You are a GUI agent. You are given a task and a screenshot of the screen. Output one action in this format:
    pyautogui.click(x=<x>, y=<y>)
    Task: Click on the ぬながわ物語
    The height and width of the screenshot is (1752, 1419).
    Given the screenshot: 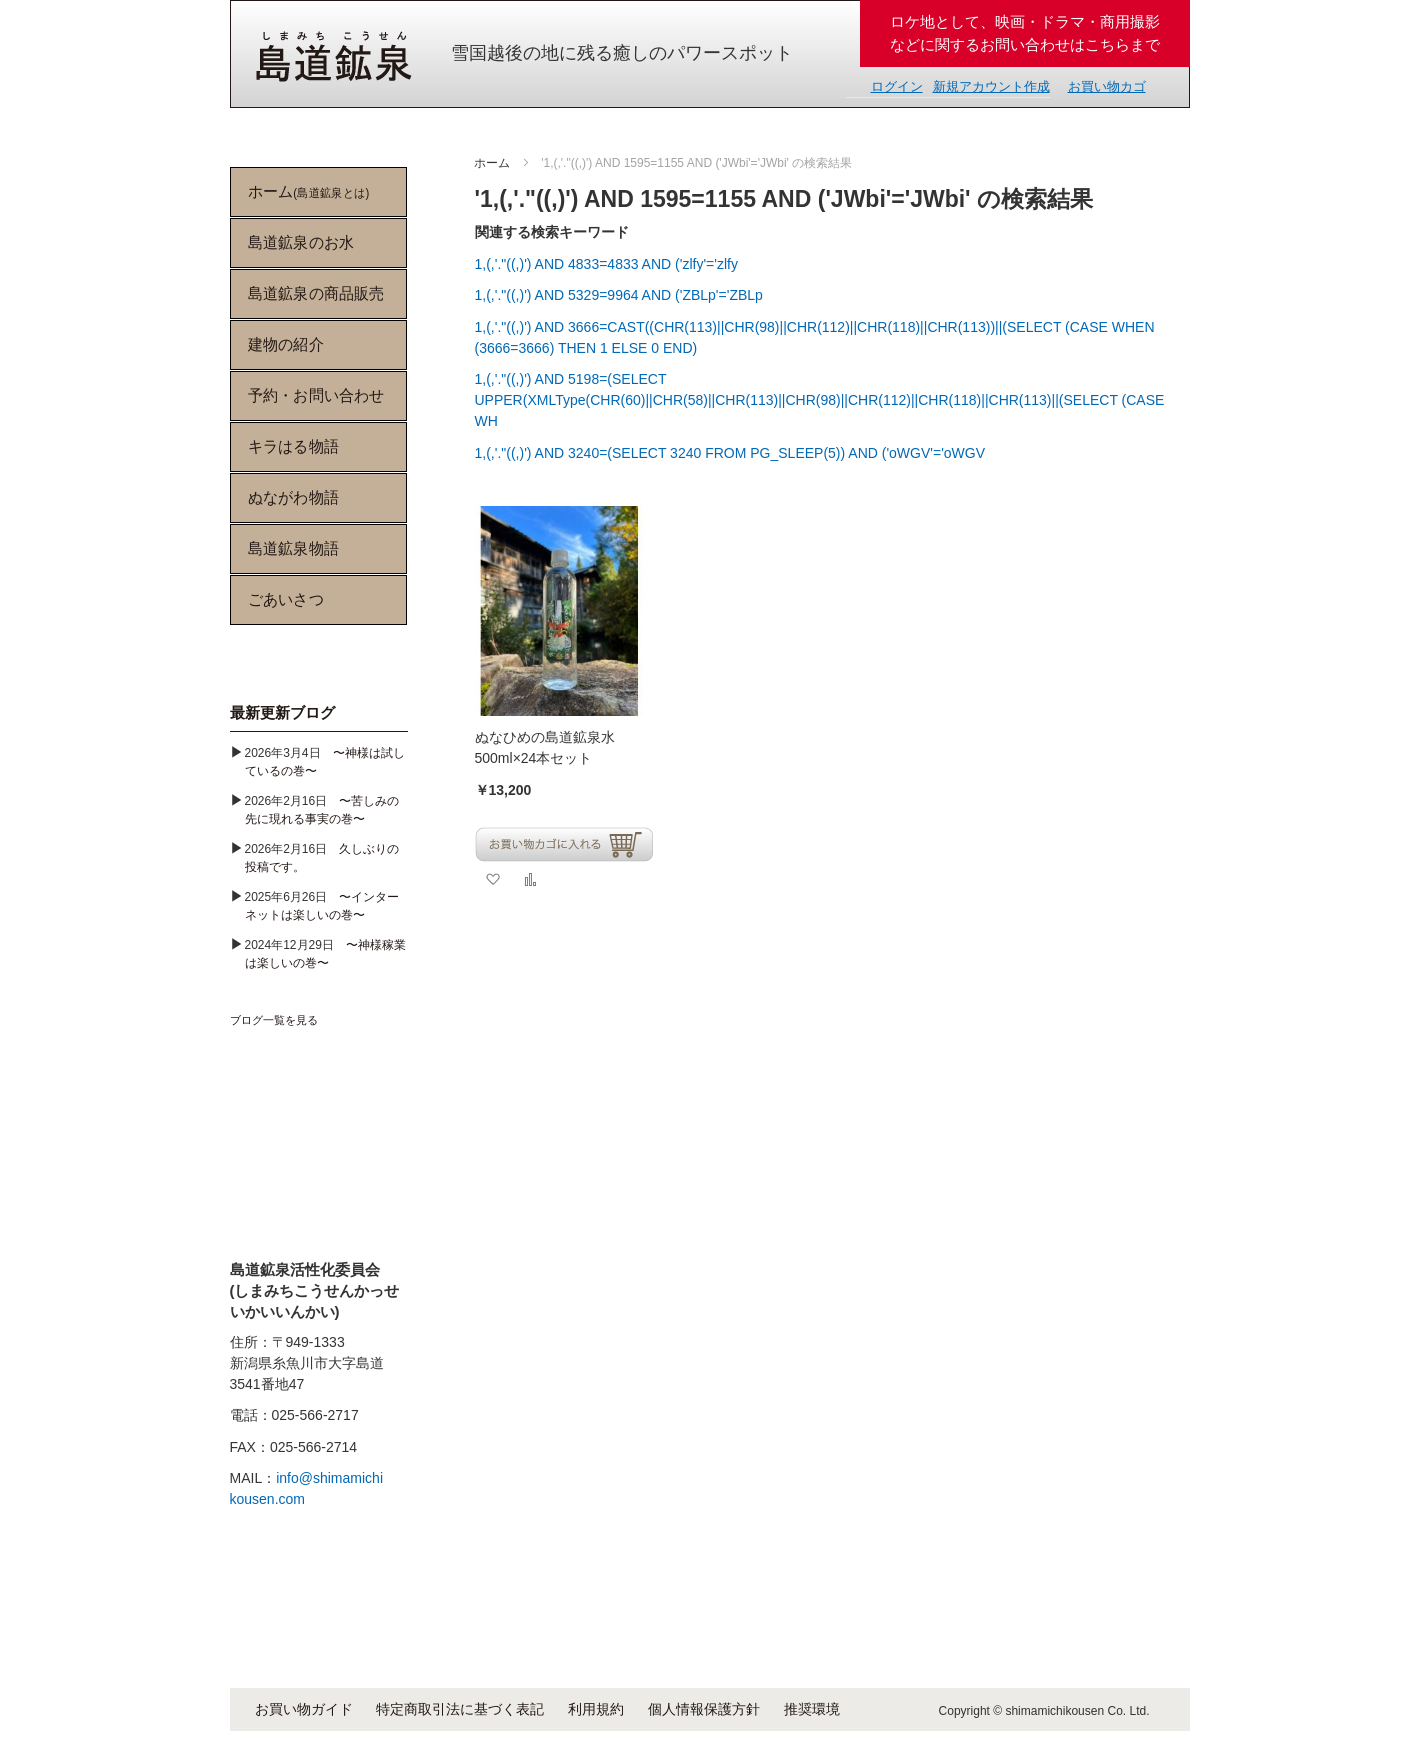 What is the action you would take?
    pyautogui.click(x=292, y=497)
    